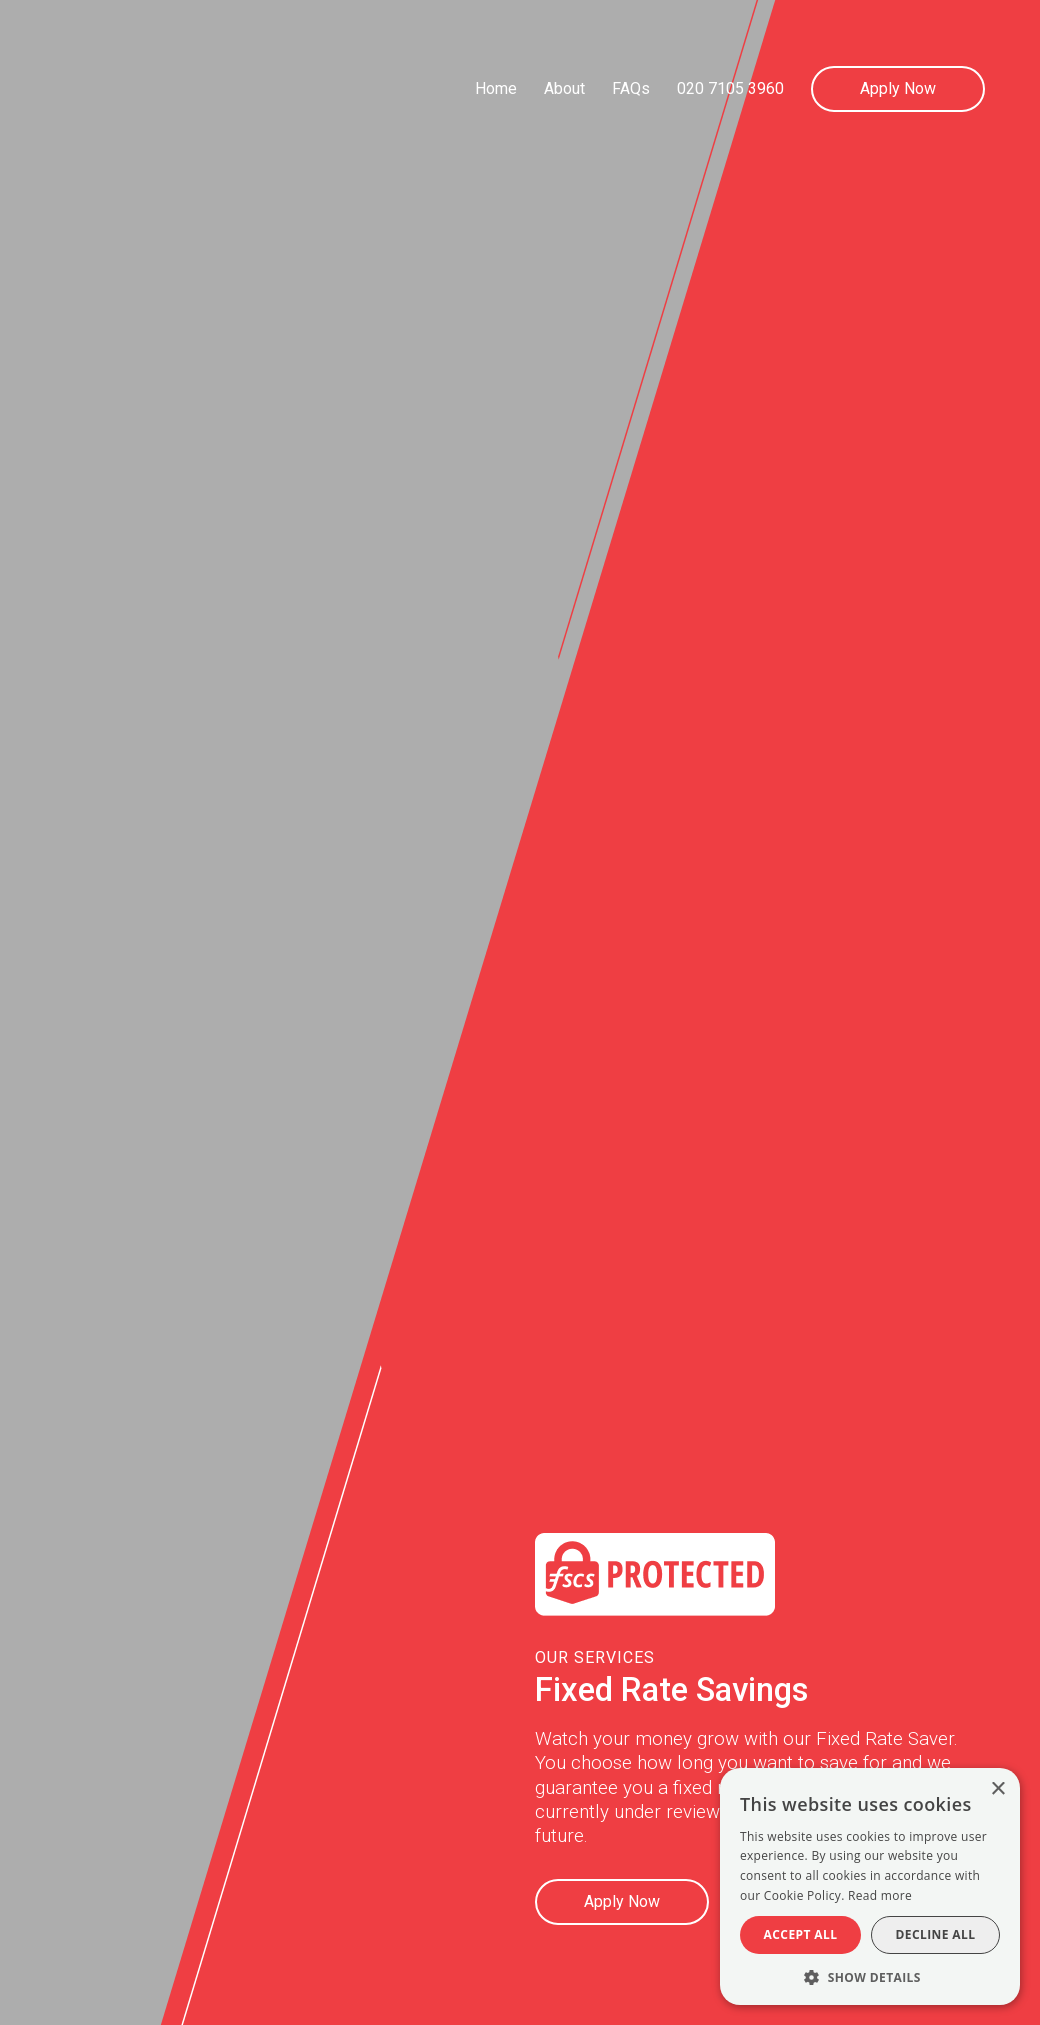 This screenshot has width=1040, height=2025. What do you see at coordinates (730, 88) in the screenshot?
I see `020 7105 3960` at bounding box center [730, 88].